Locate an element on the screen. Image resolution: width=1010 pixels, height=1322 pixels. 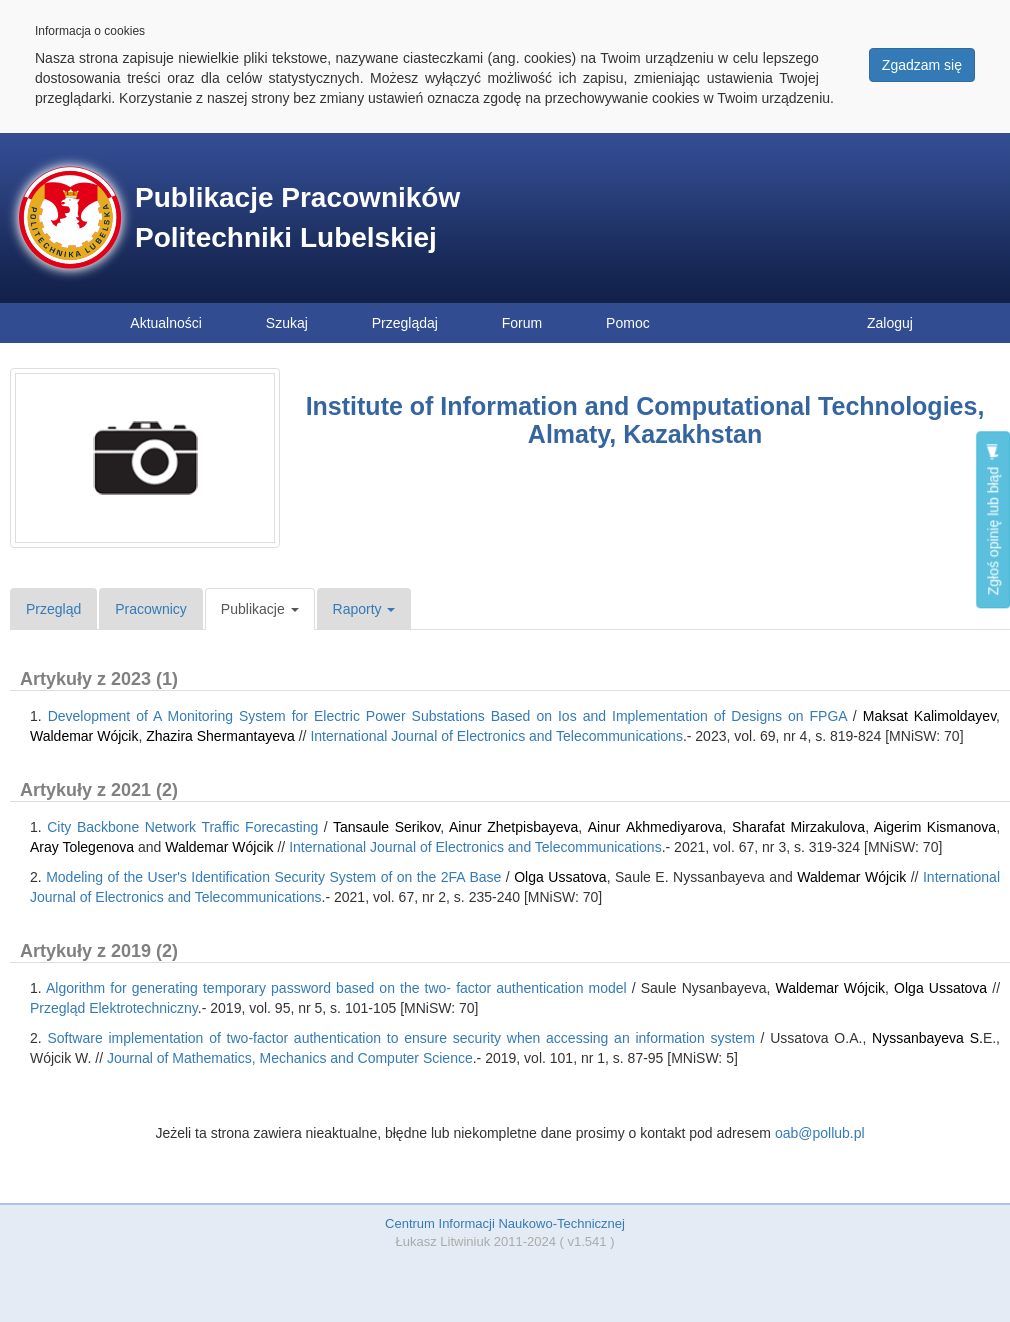
Forum is located at coordinates (522, 323).